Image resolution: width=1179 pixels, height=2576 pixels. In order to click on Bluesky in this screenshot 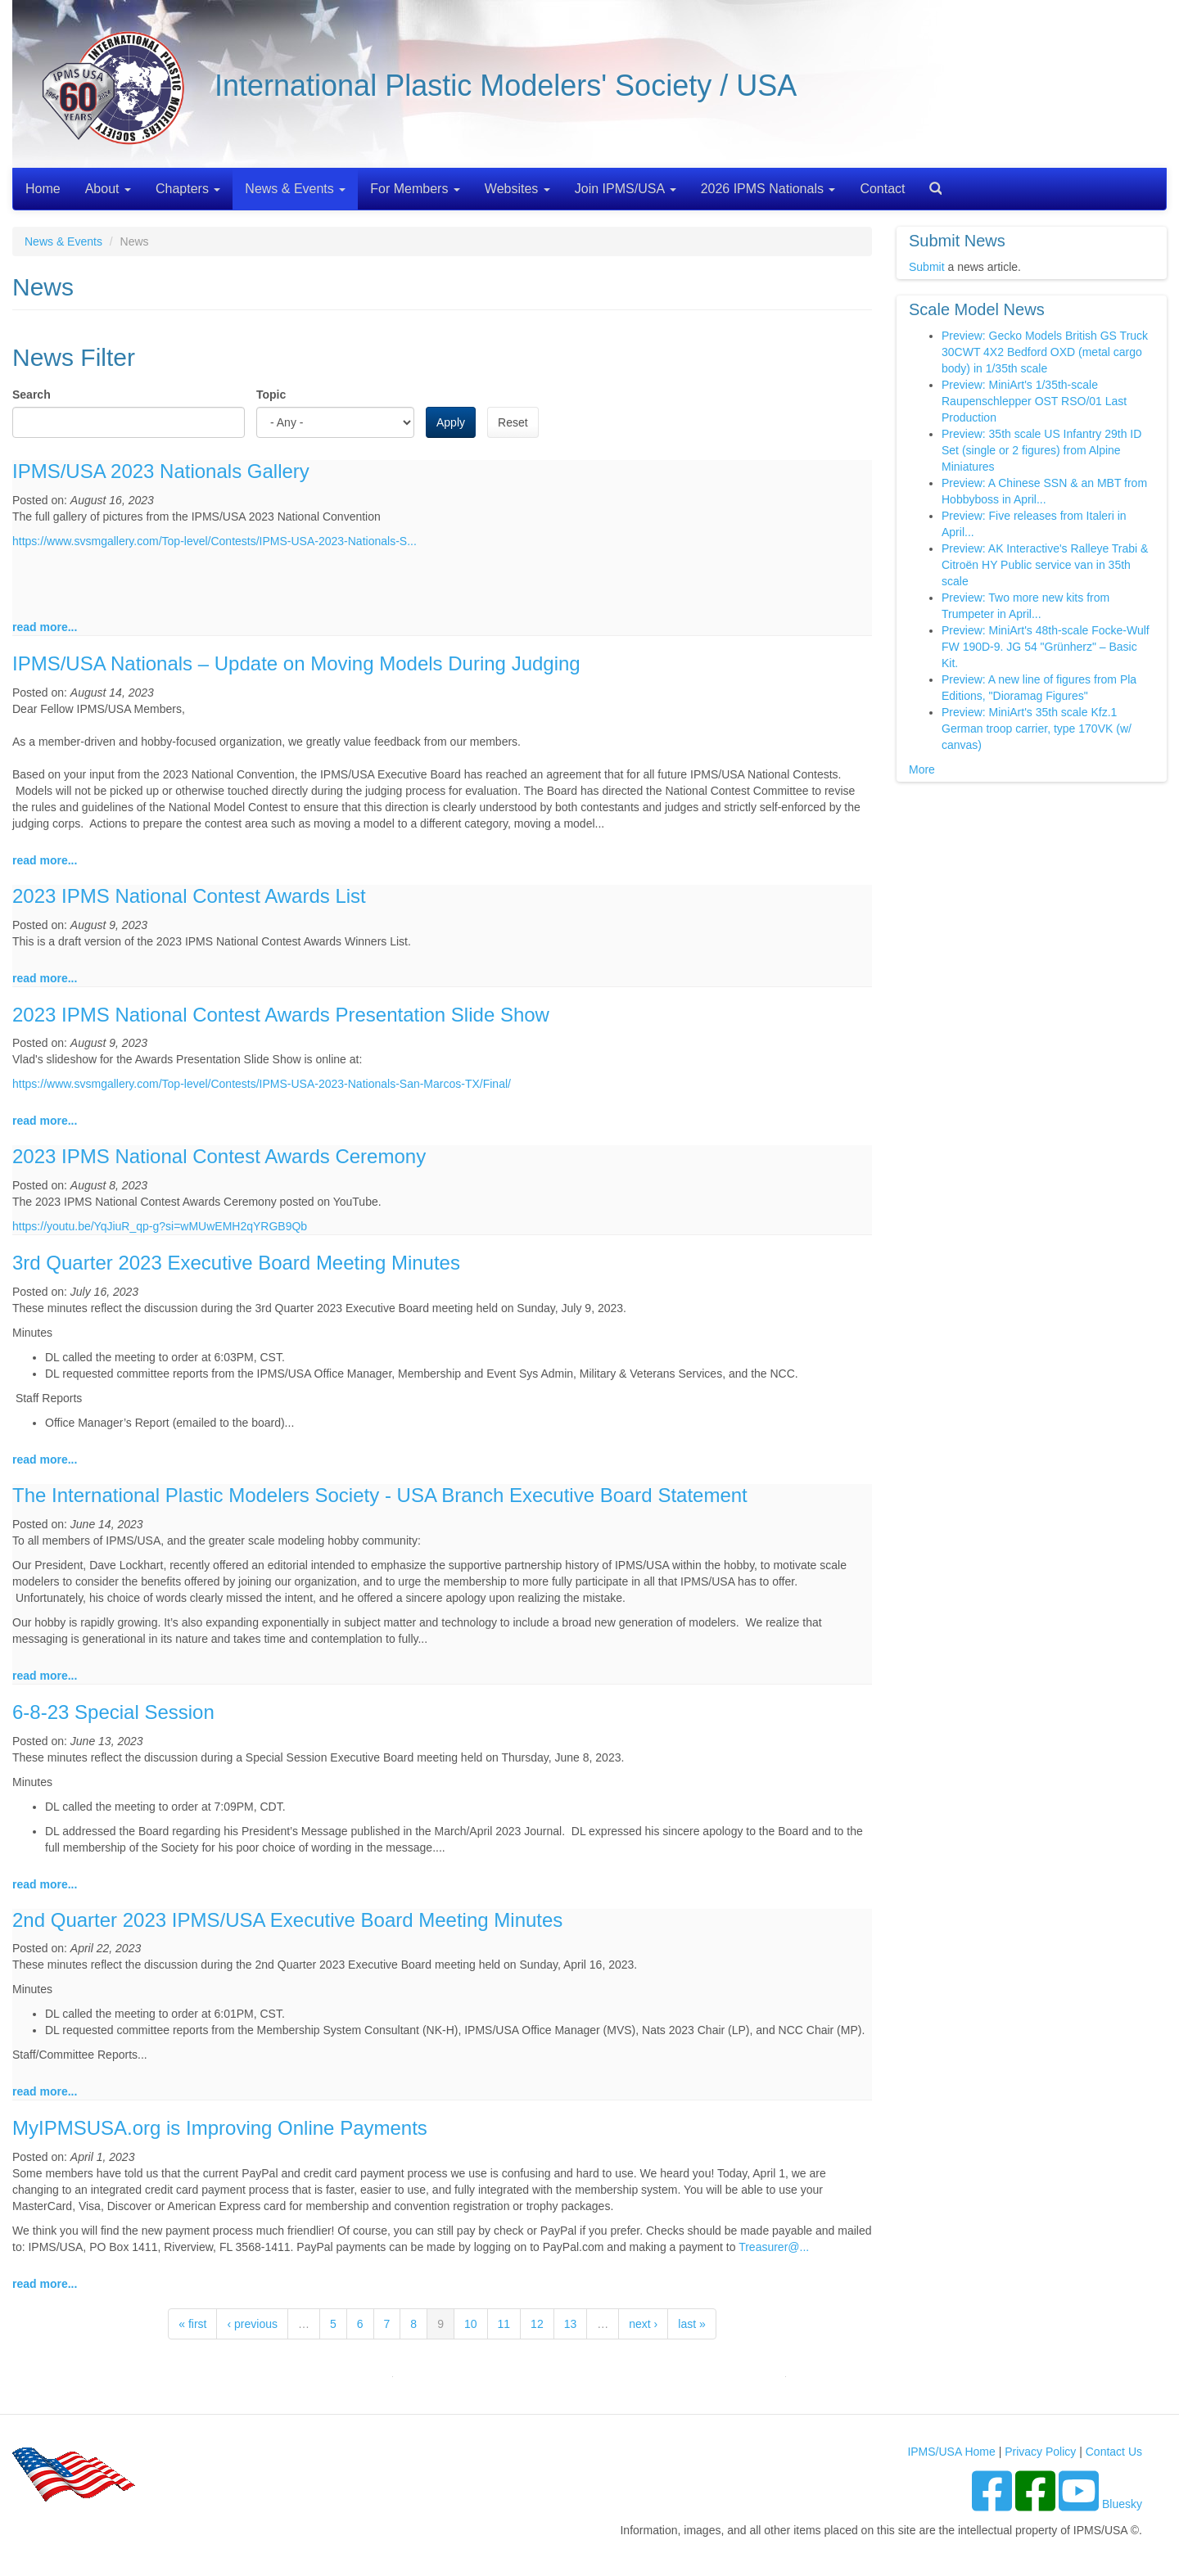, I will do `click(1122, 2504)`.